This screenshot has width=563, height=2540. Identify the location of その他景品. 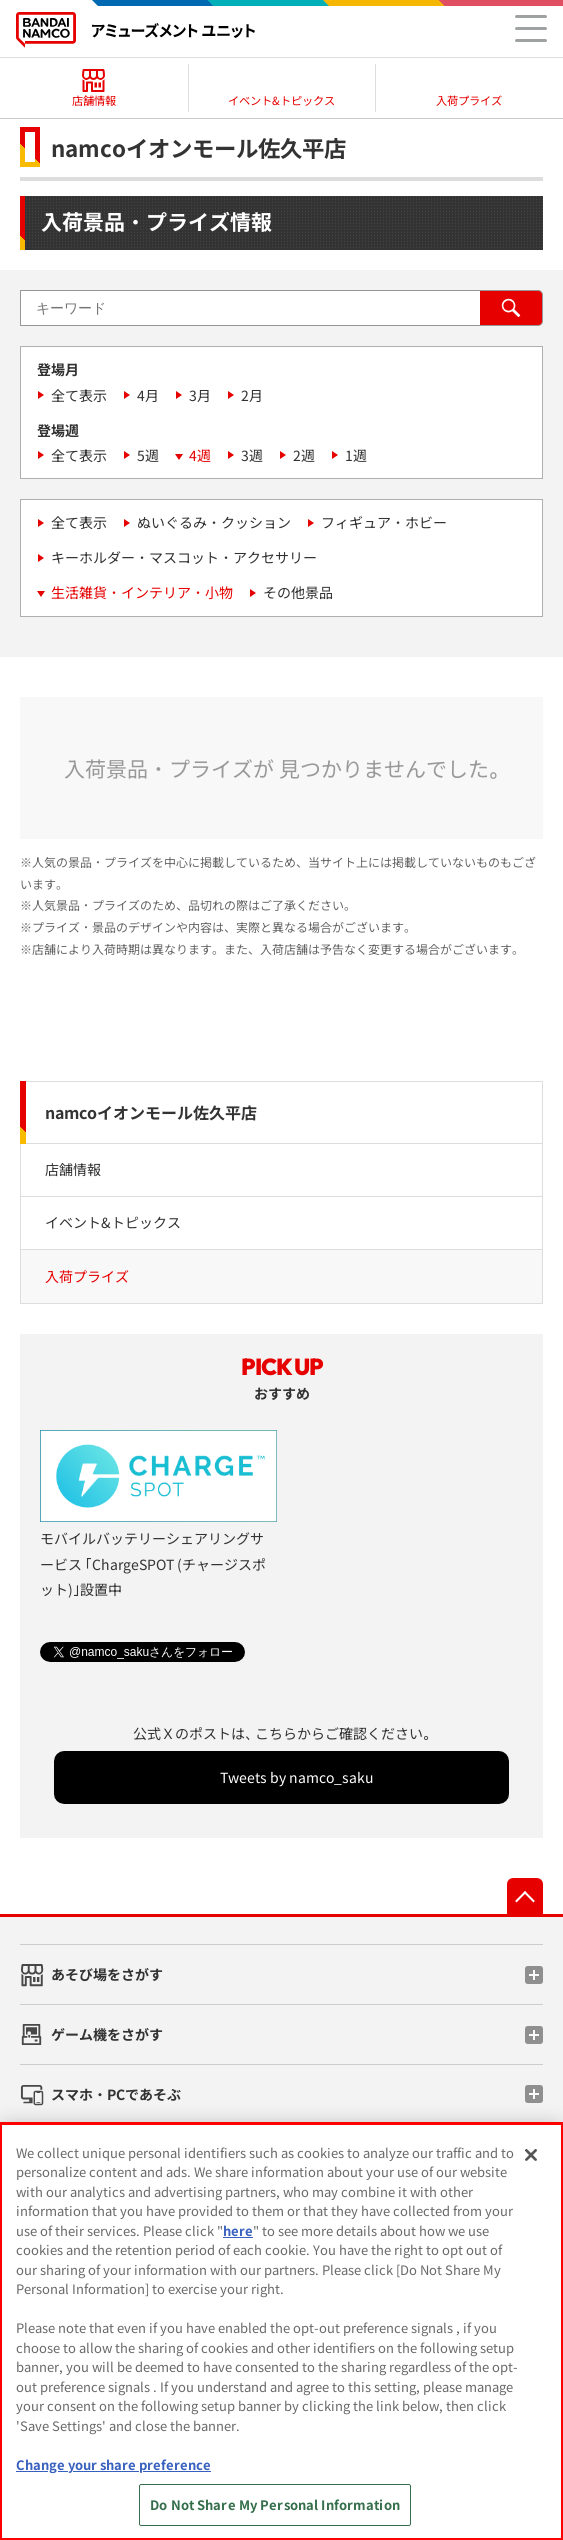
(298, 592).